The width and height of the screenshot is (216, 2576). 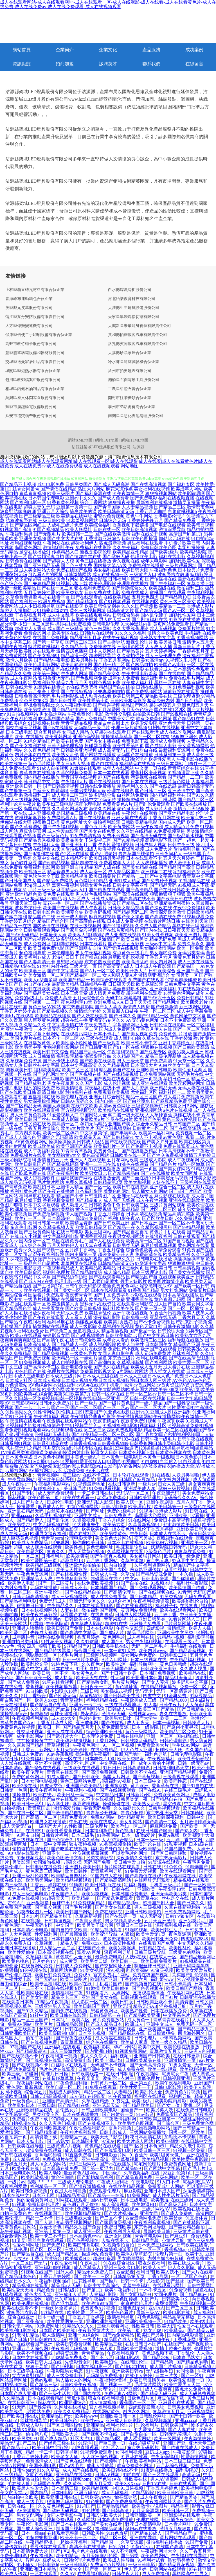 What do you see at coordinates (69, 2010) in the screenshot?
I see `国内免费在线视频` at bounding box center [69, 2010].